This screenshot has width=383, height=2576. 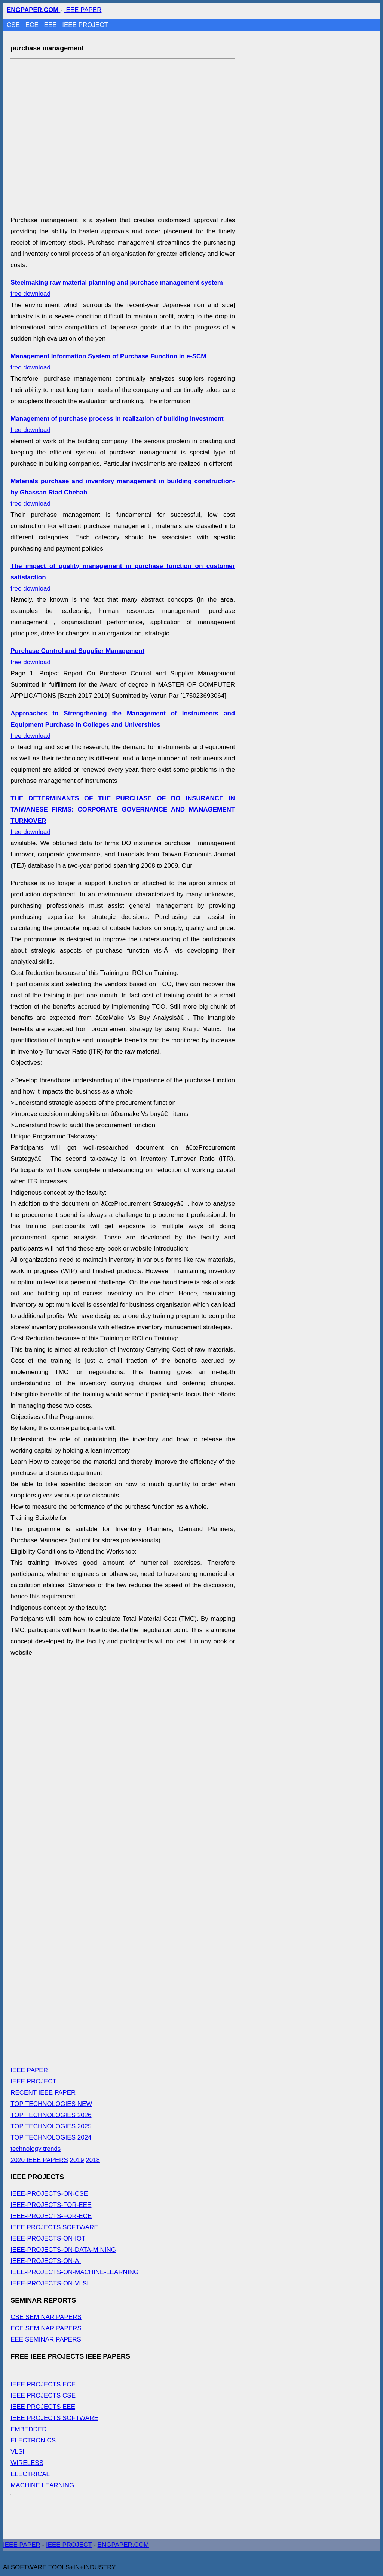 What do you see at coordinates (54, 2227) in the screenshot?
I see `IEEE PROJECTS SOFTWARE` at bounding box center [54, 2227].